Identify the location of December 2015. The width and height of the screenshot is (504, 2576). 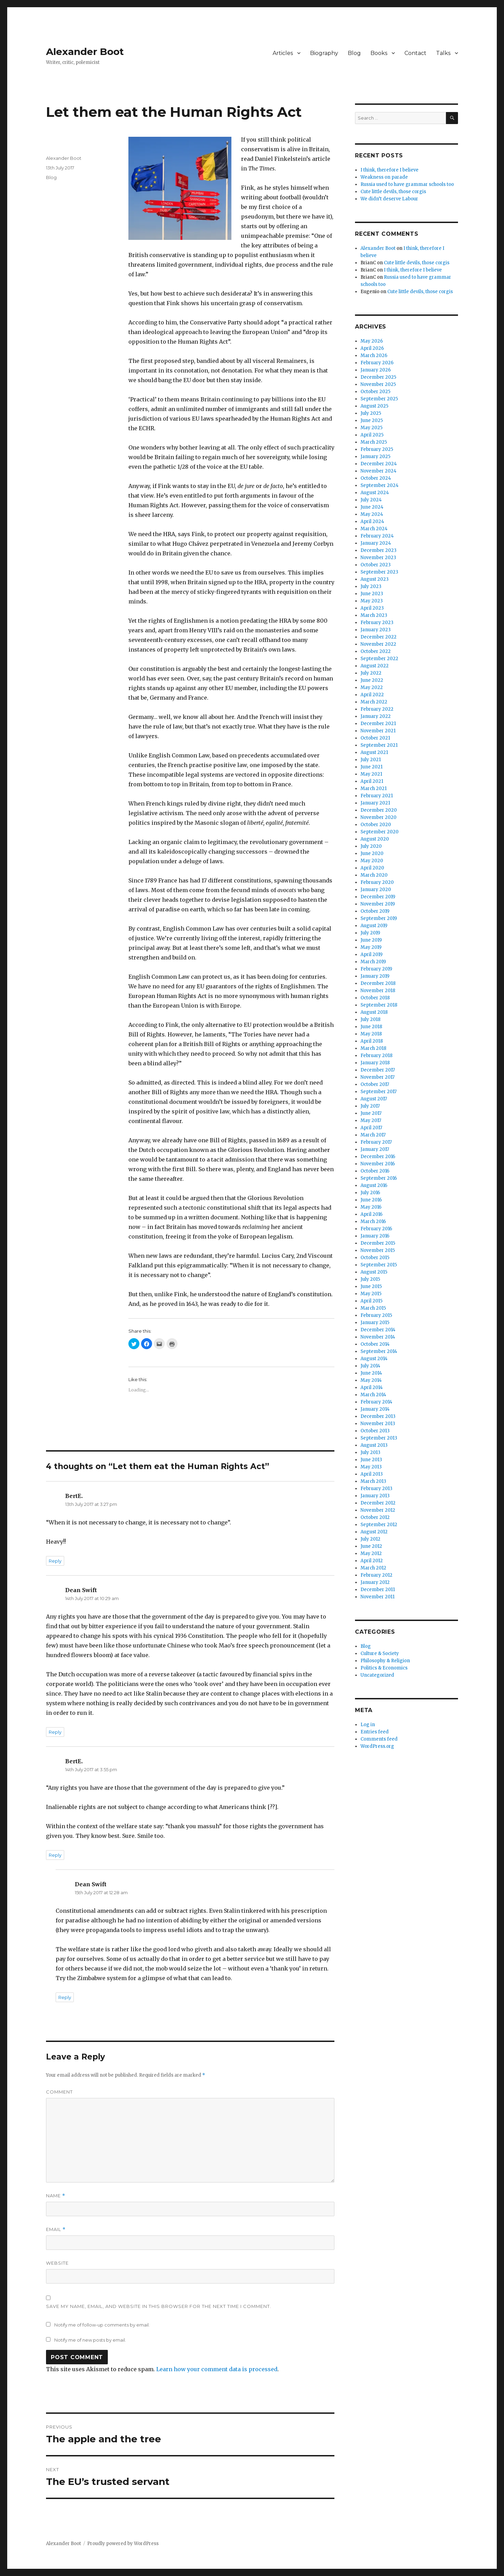
(377, 1243).